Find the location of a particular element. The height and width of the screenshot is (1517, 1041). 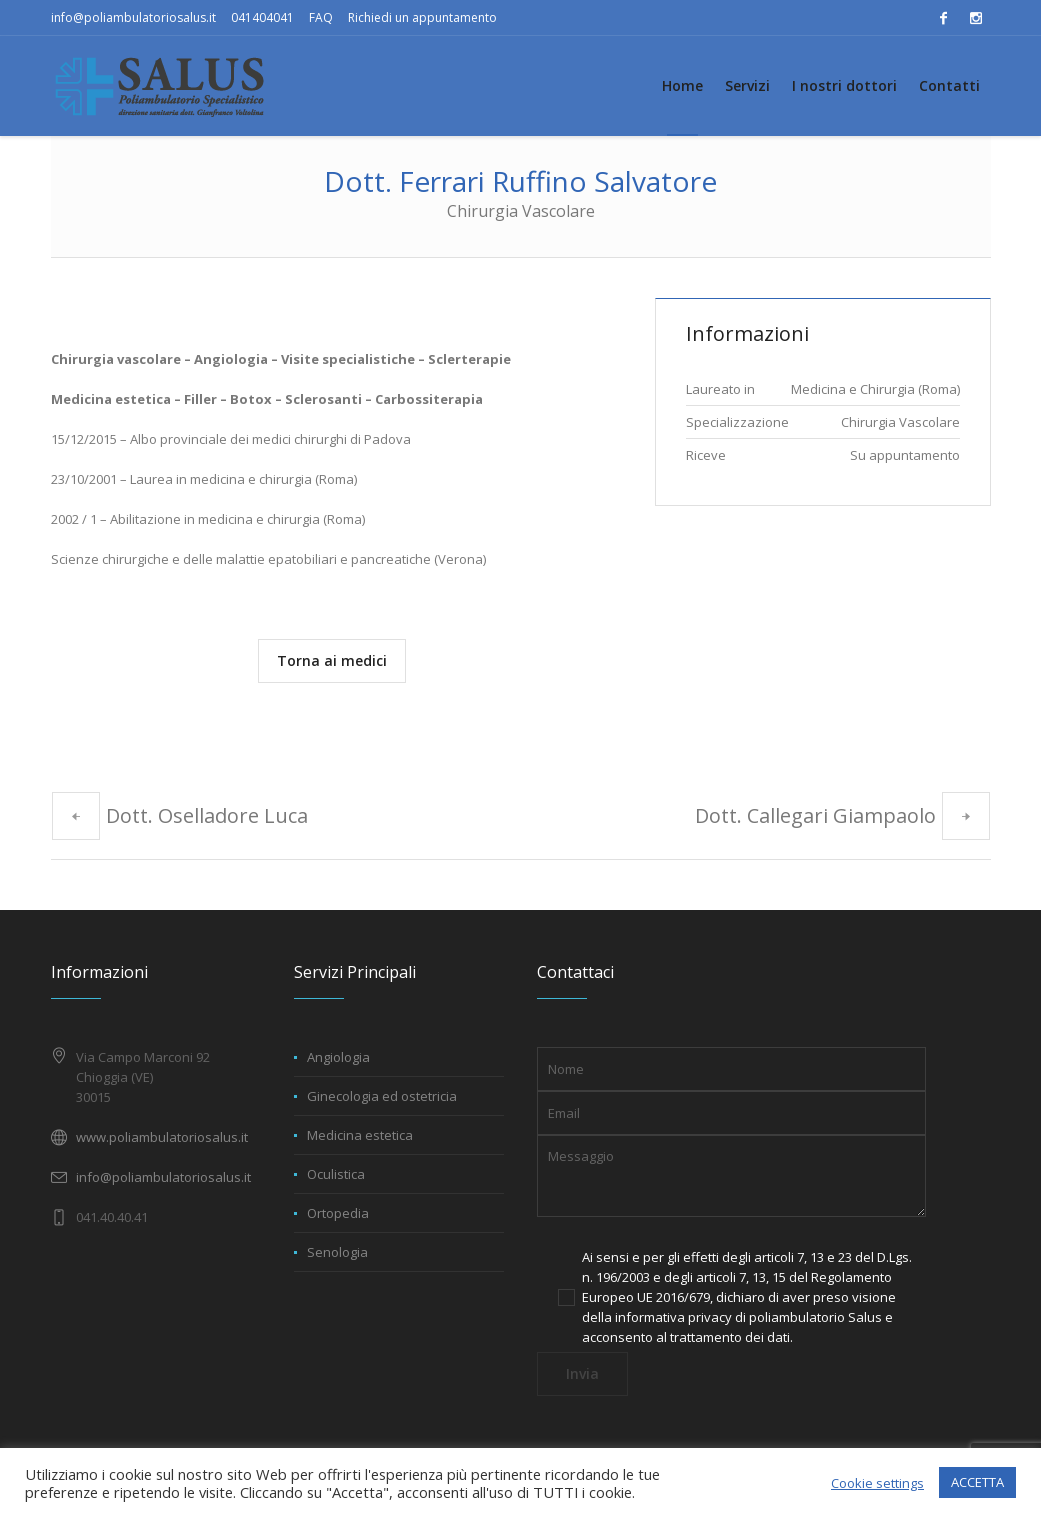

Angiologia is located at coordinates (338, 1057).